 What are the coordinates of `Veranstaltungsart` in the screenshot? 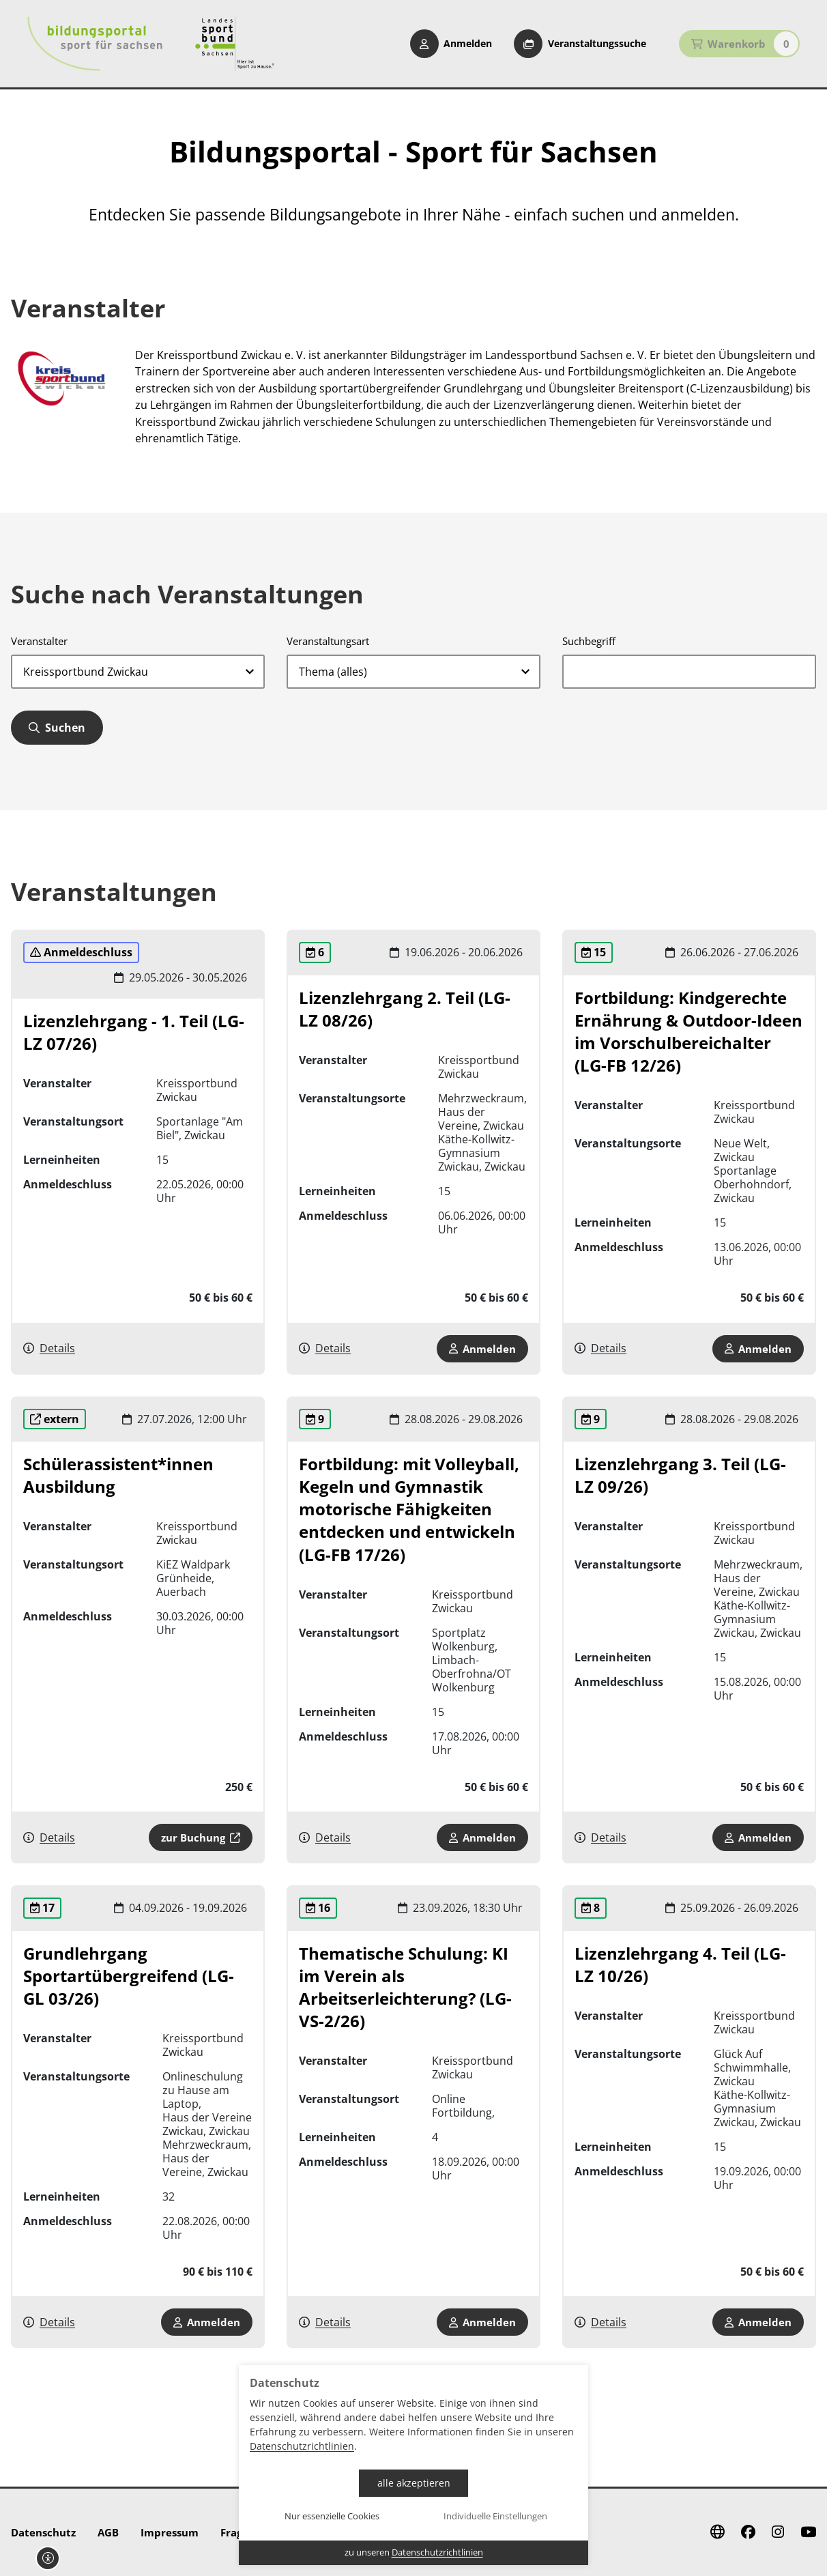 It's located at (328, 641).